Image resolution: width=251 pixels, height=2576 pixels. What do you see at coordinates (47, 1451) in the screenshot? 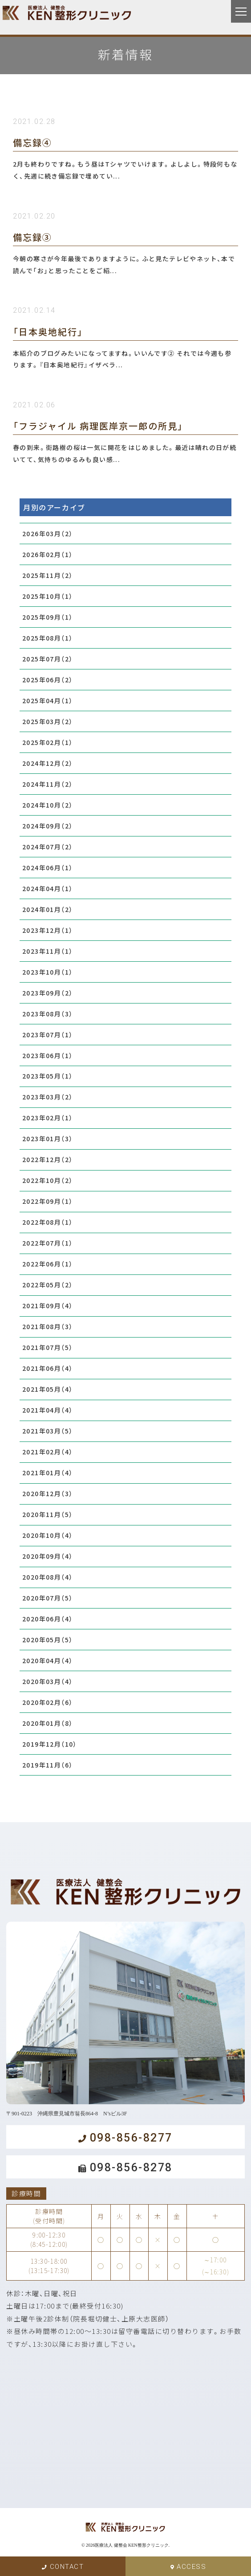
I see `2021年02月（4）` at bounding box center [47, 1451].